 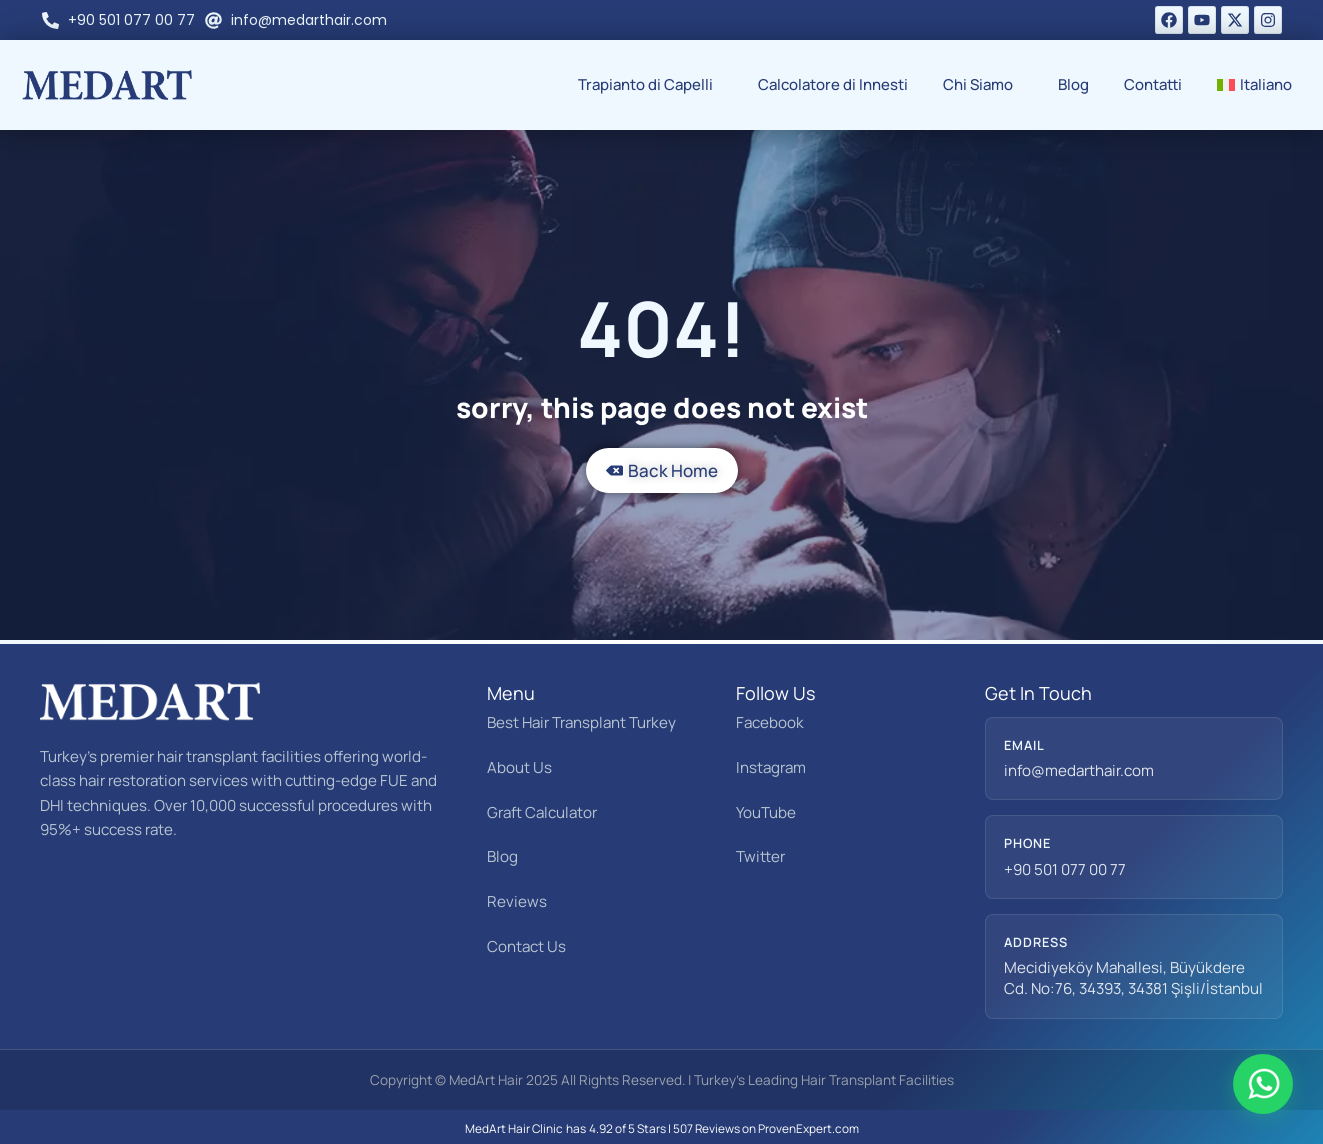 I want to click on Blog, so click(x=1073, y=84).